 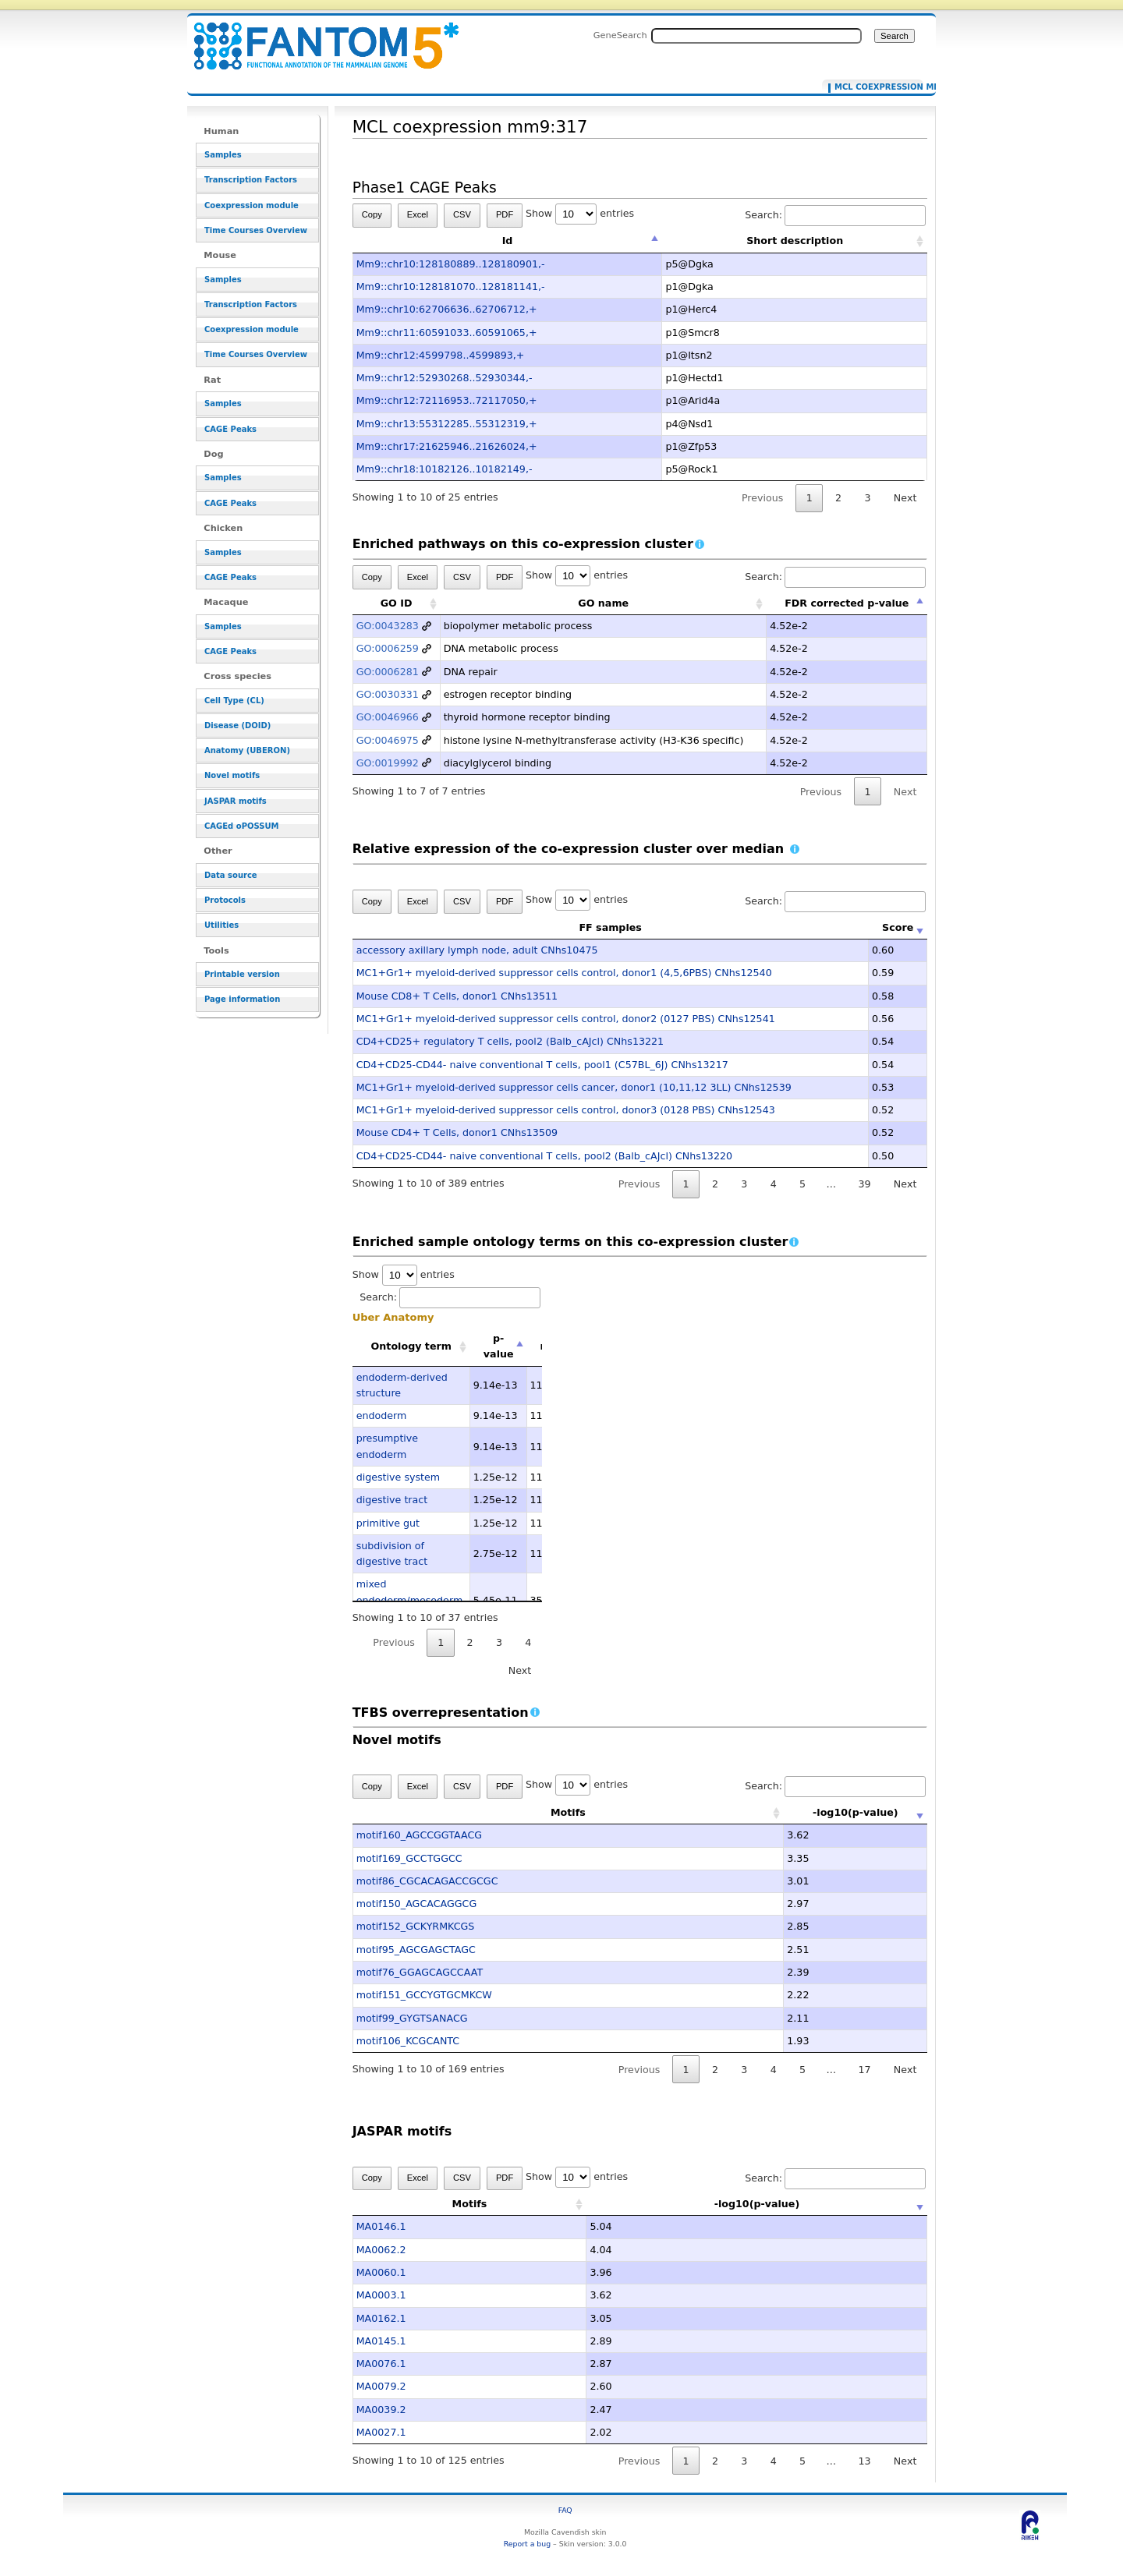 I want to click on FAQ, so click(x=565, y=2510).